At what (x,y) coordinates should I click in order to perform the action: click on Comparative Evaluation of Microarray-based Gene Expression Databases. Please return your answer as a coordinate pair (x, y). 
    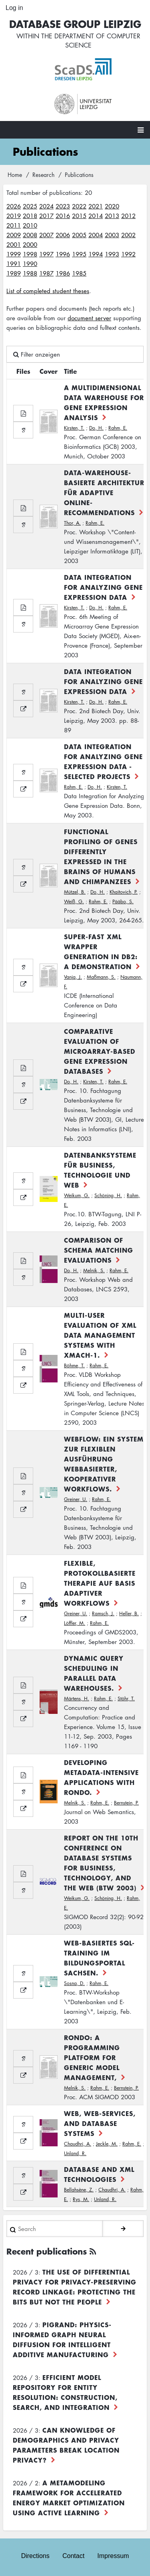
    Looking at the image, I should click on (99, 1051).